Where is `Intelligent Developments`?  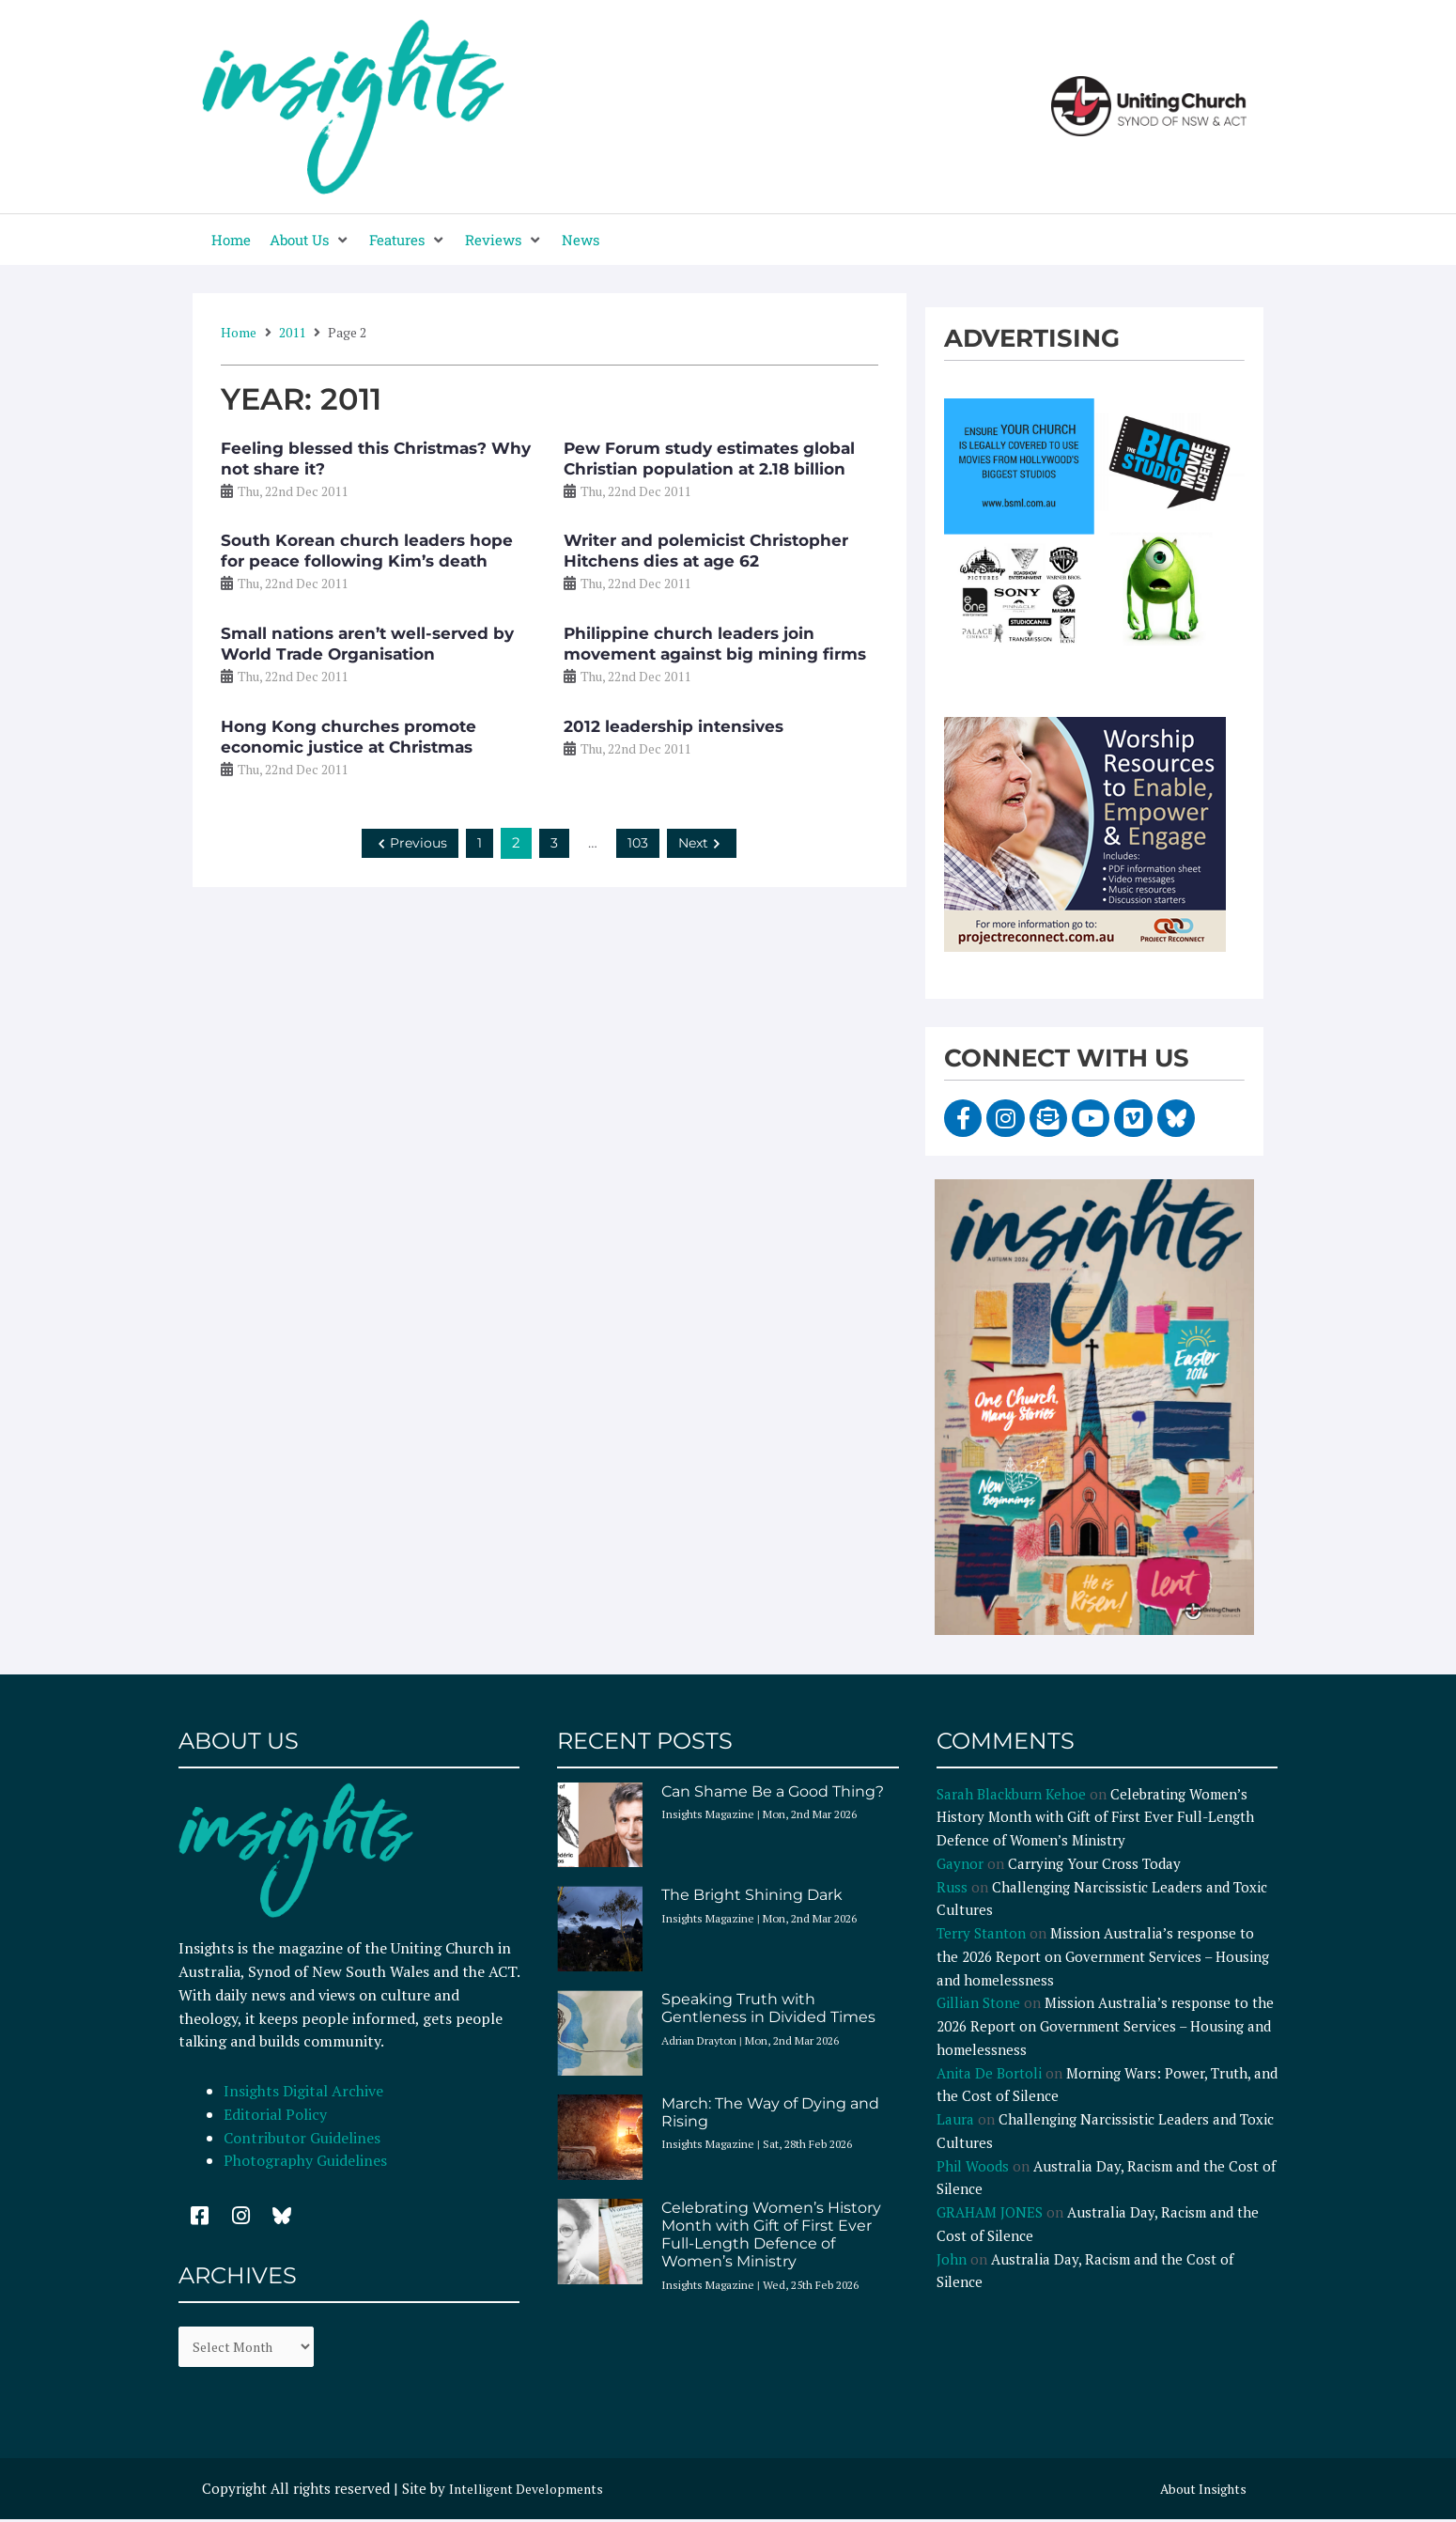
Intelligent Developments is located at coordinates (532, 2492).